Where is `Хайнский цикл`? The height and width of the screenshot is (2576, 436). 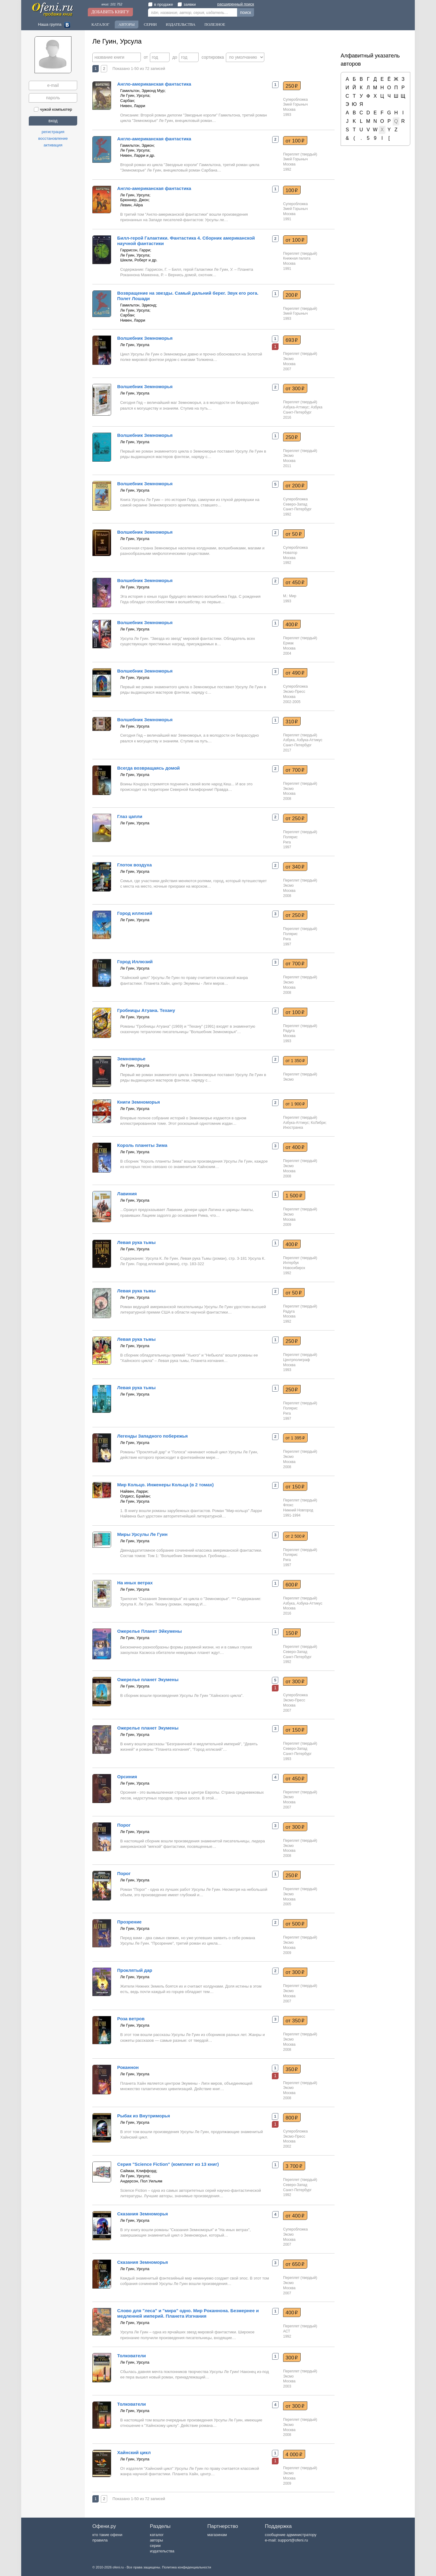
Хайнский цикл is located at coordinates (134, 2452).